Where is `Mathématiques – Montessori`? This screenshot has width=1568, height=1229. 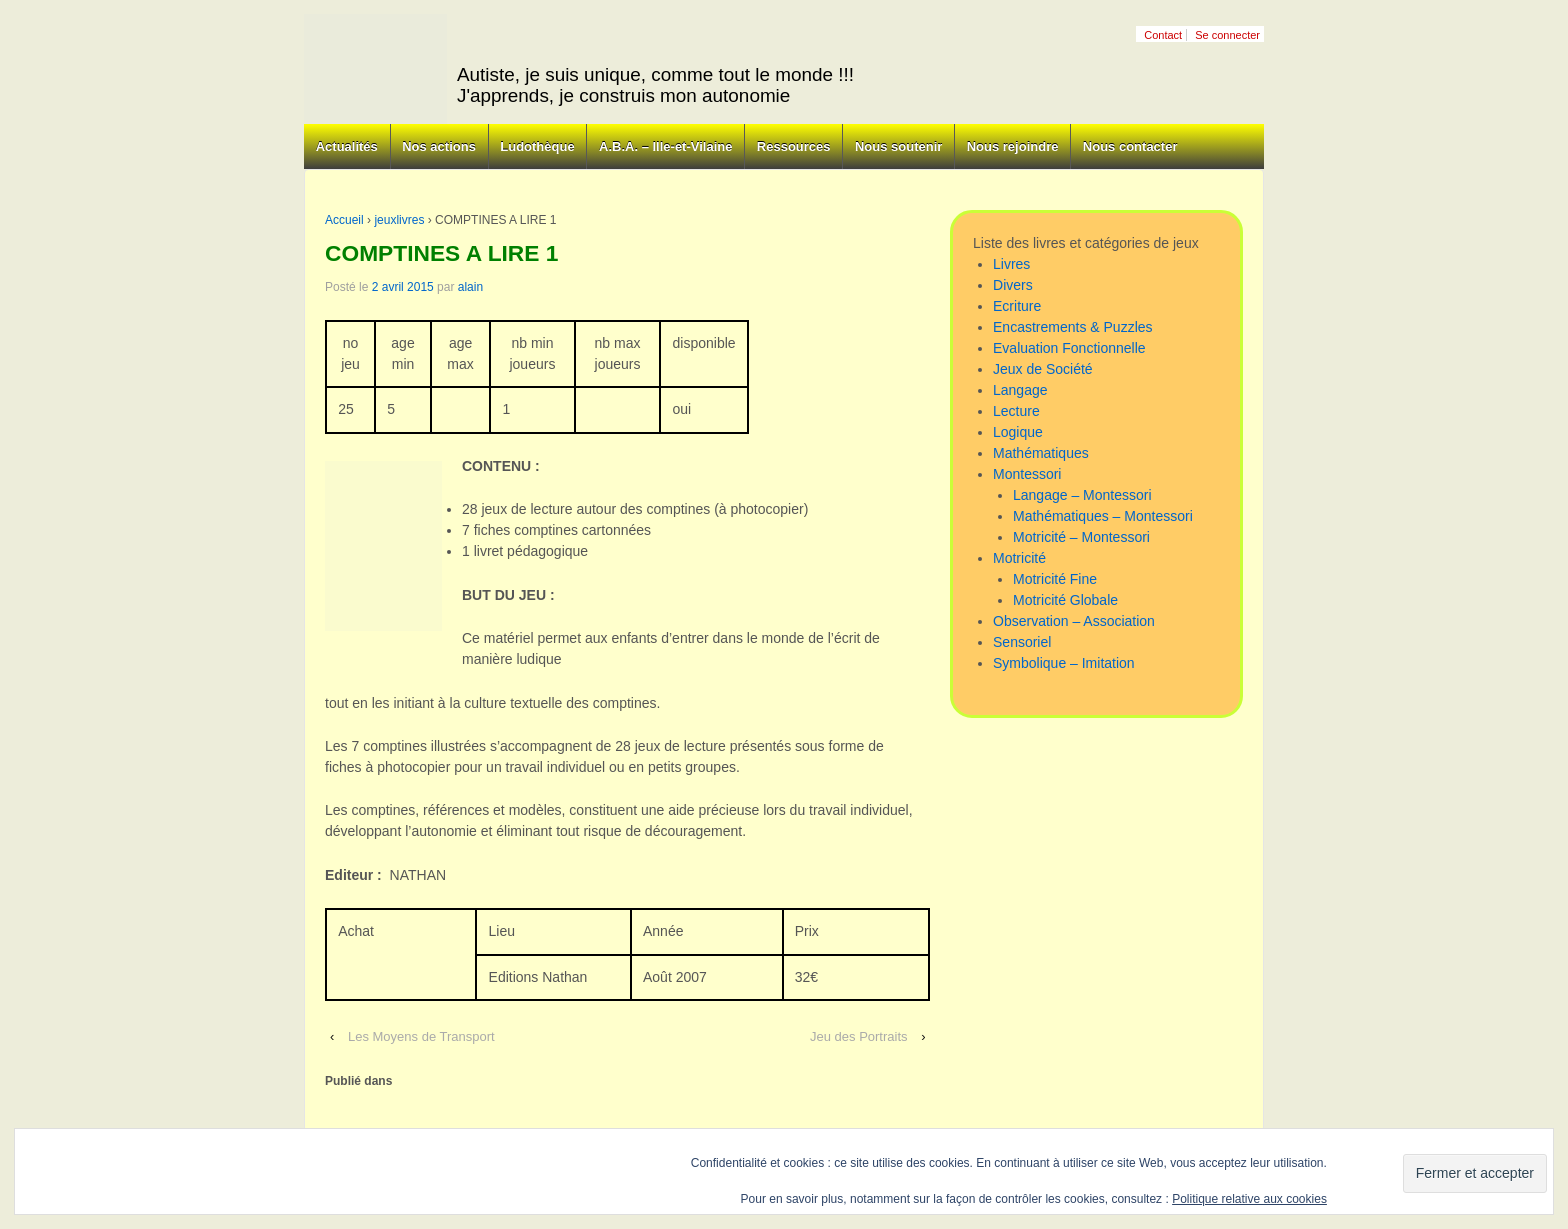
Mathématiques – Montessori is located at coordinates (1103, 516).